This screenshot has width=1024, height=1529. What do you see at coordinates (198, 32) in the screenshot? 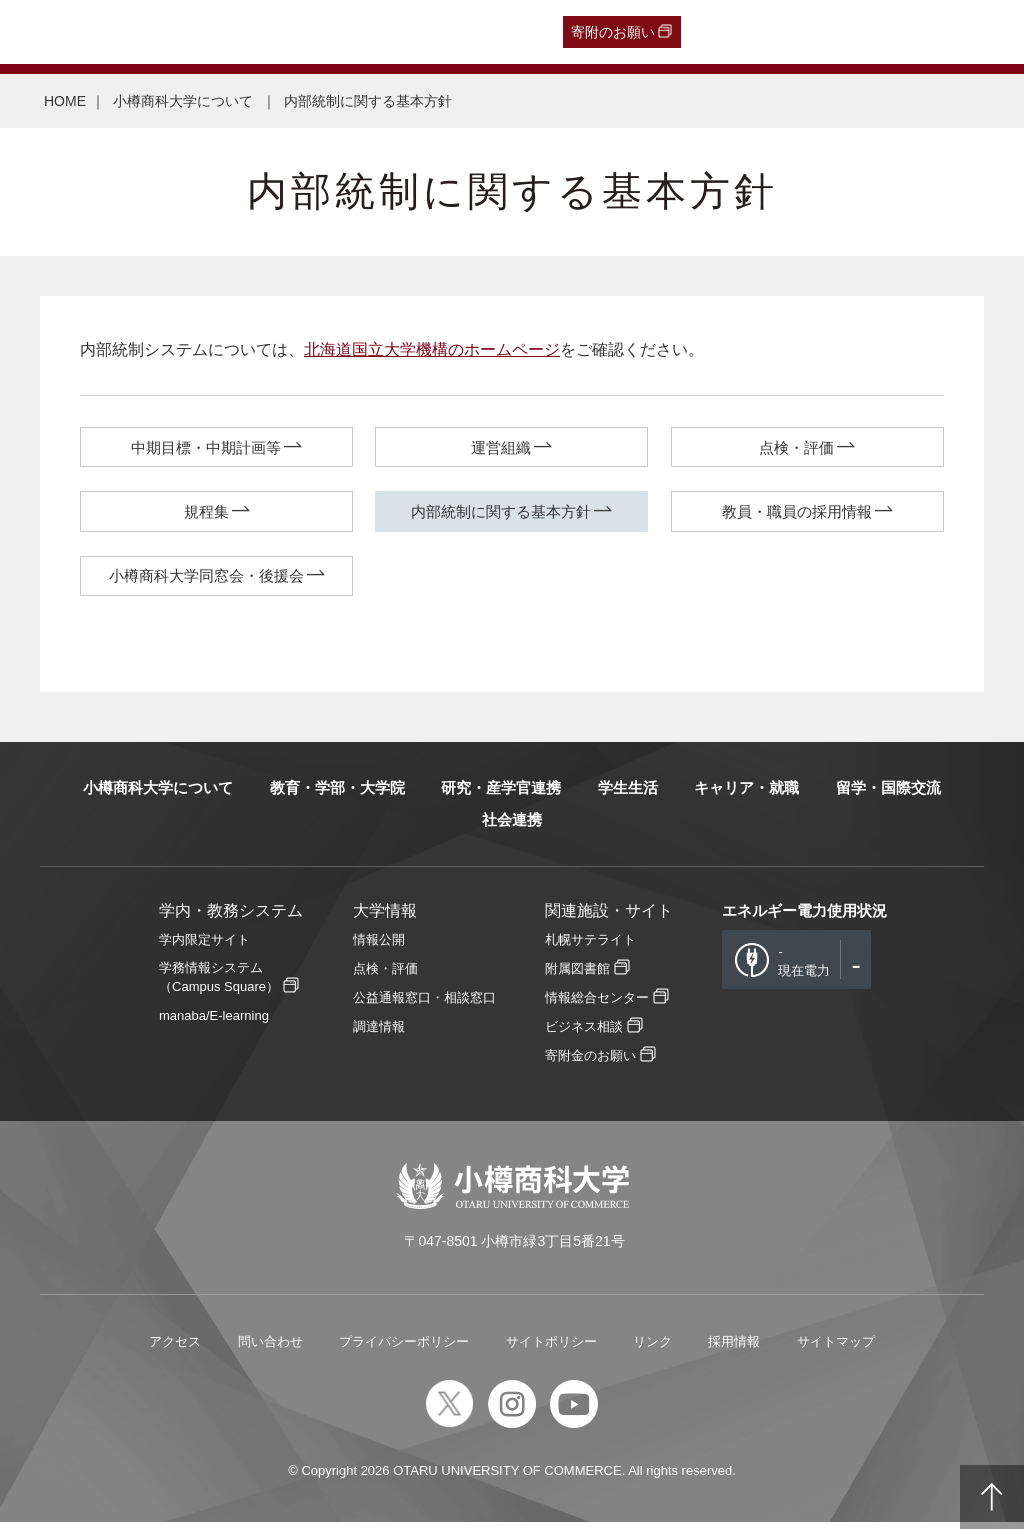
I see `一般・企業` at bounding box center [198, 32].